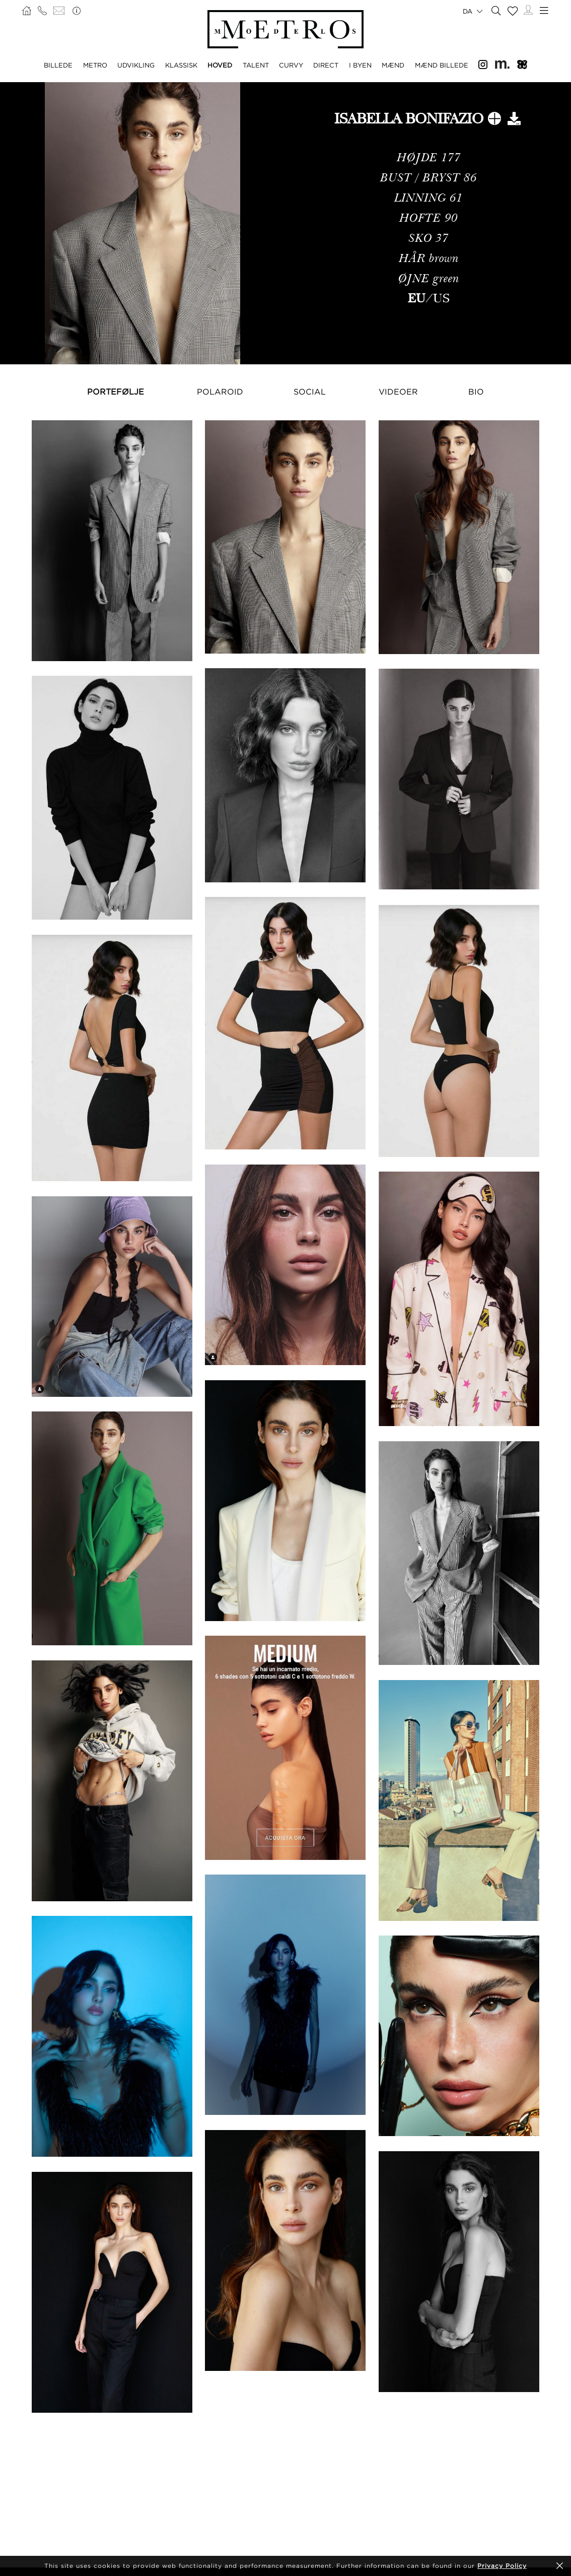 This screenshot has width=571, height=2576. Describe the element at coordinates (95, 65) in the screenshot. I see `METRO` at that location.